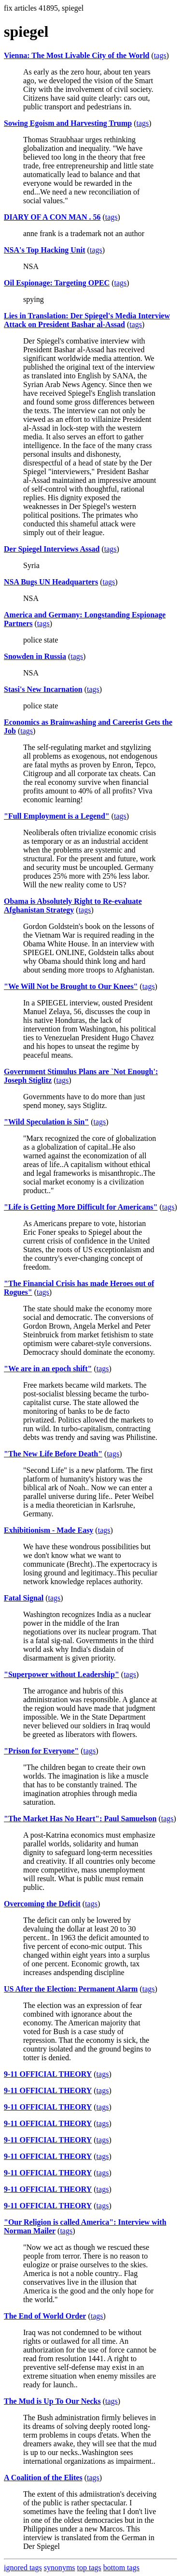 This screenshot has height=2576, width=181. Describe the element at coordinates (68, 123) in the screenshot. I see `Sowing Egoism and Harvesting Trump` at that location.